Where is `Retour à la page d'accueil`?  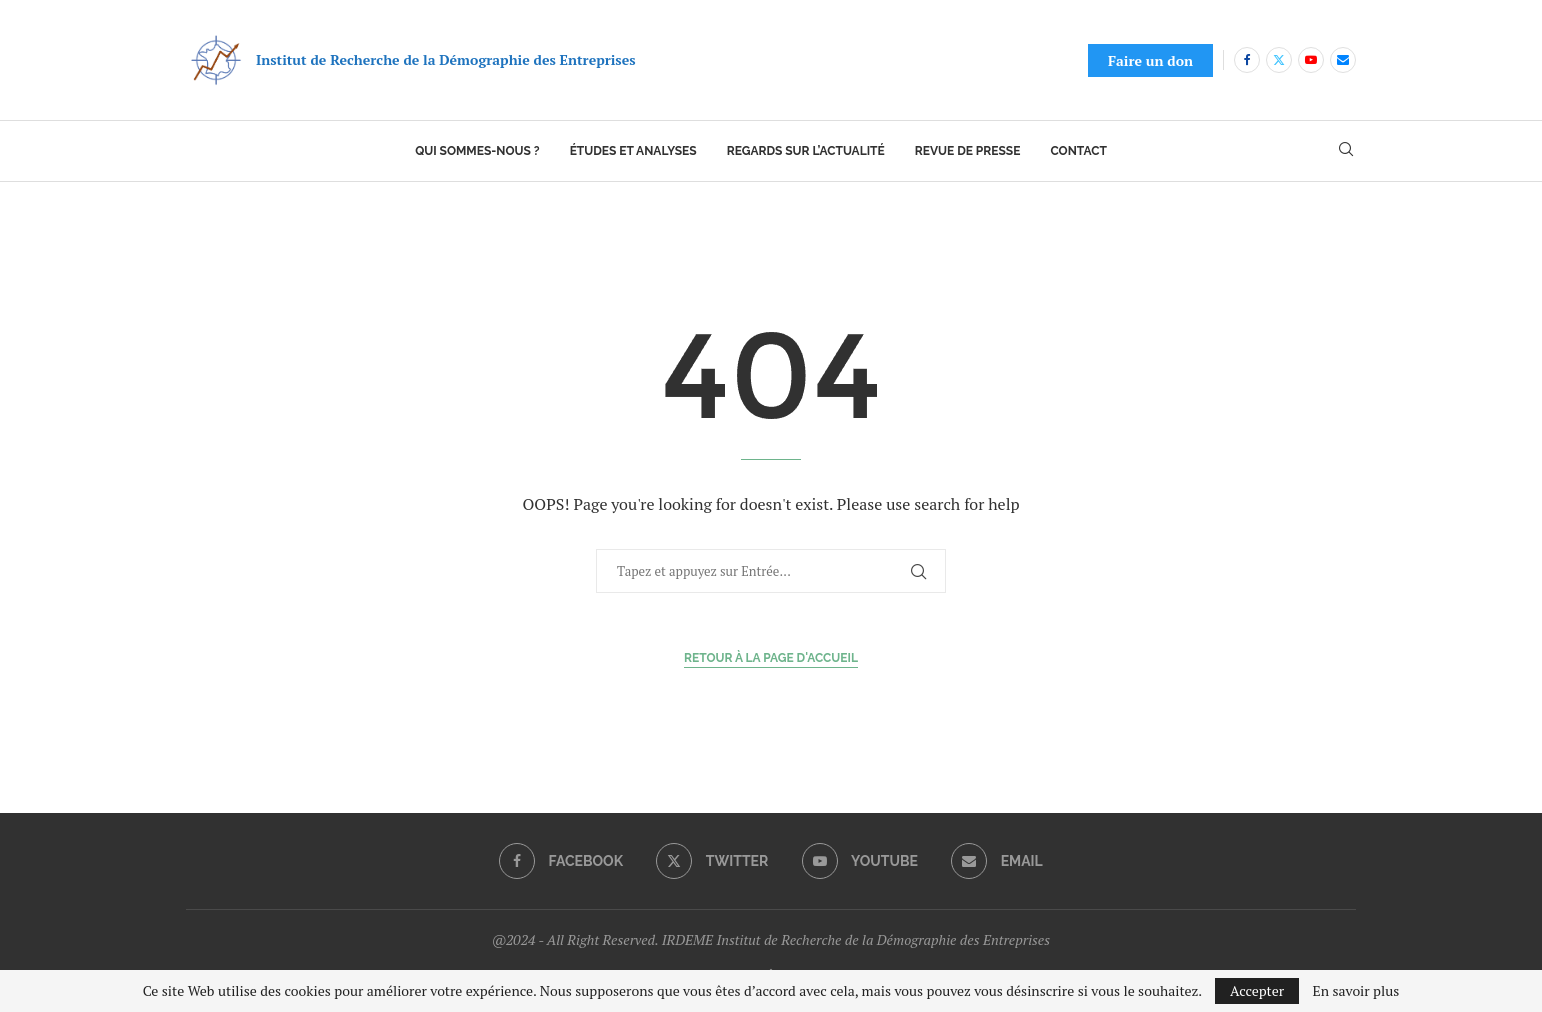 Retour à la page d'accueil is located at coordinates (771, 658).